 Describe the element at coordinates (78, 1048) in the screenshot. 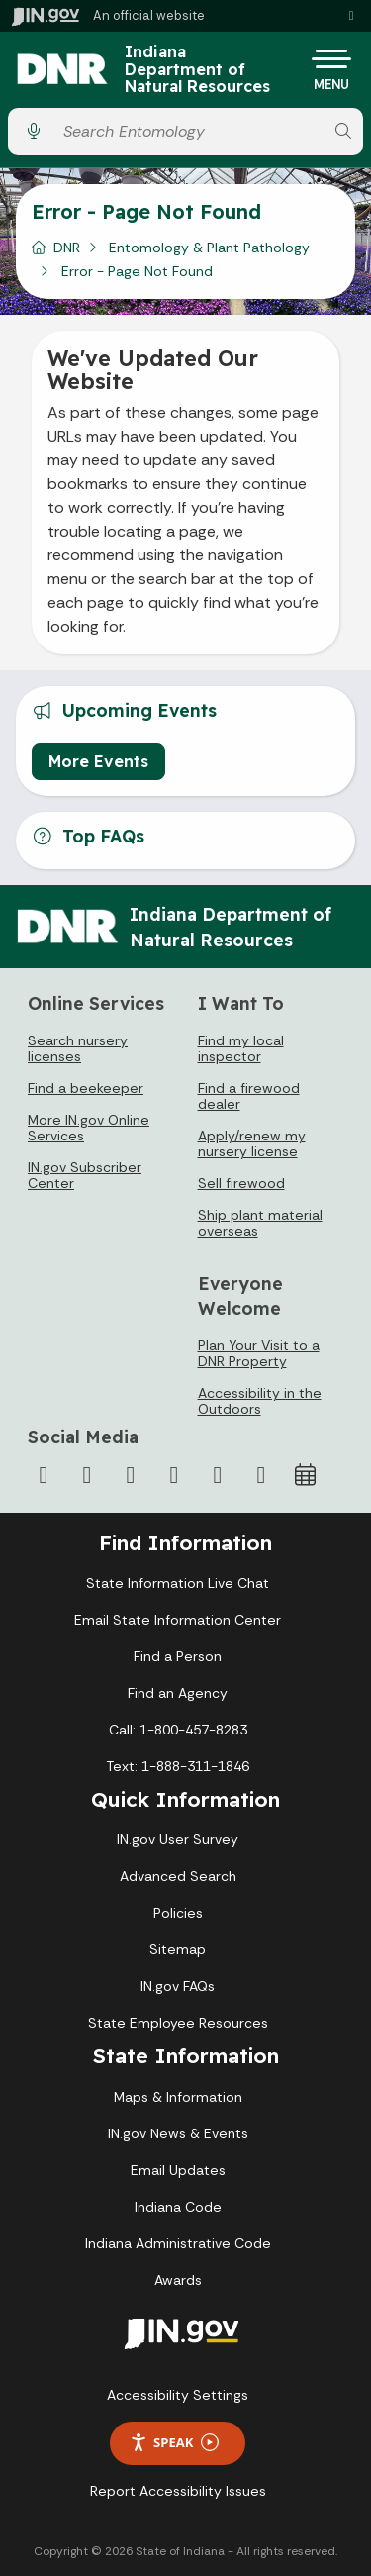

I see `Search nursery licenses` at that location.